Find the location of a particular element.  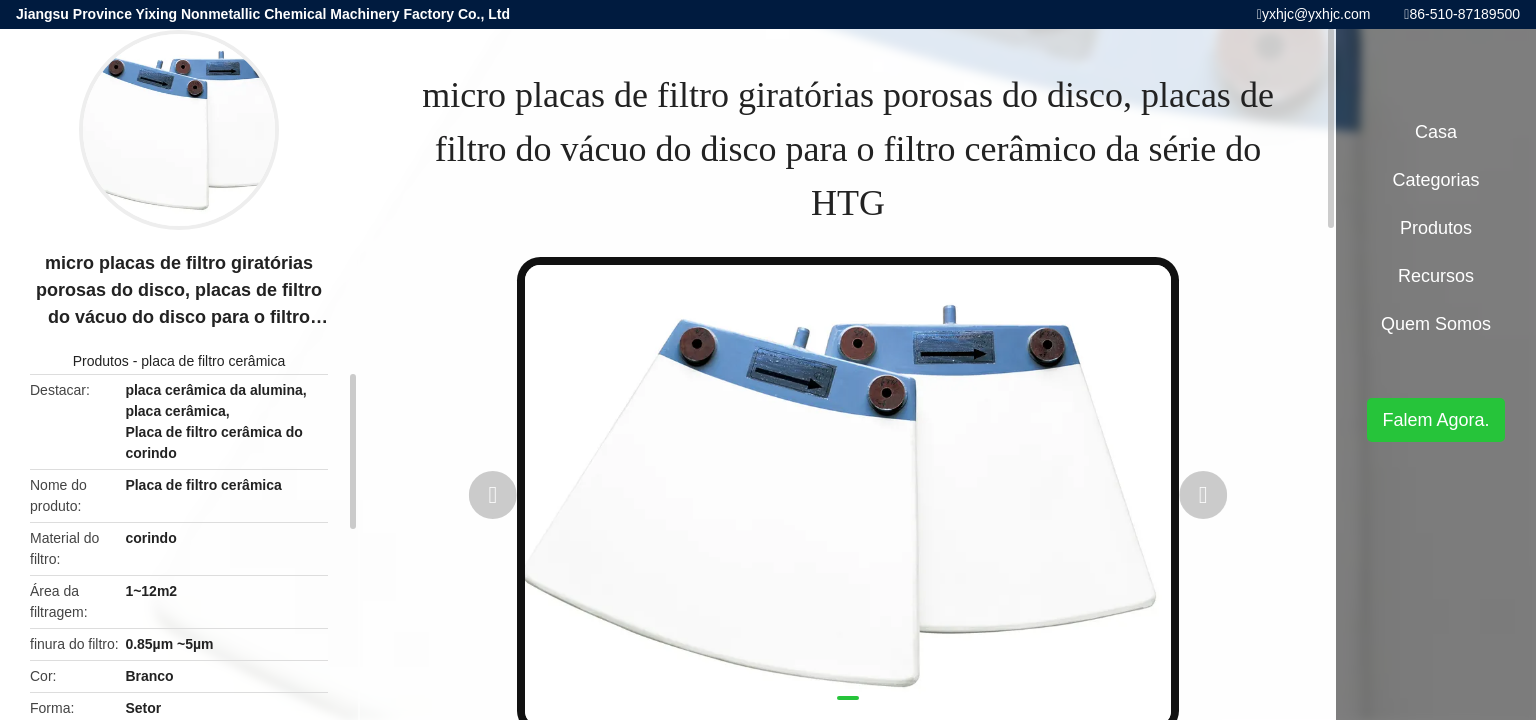

Casa is located at coordinates (1436, 132).